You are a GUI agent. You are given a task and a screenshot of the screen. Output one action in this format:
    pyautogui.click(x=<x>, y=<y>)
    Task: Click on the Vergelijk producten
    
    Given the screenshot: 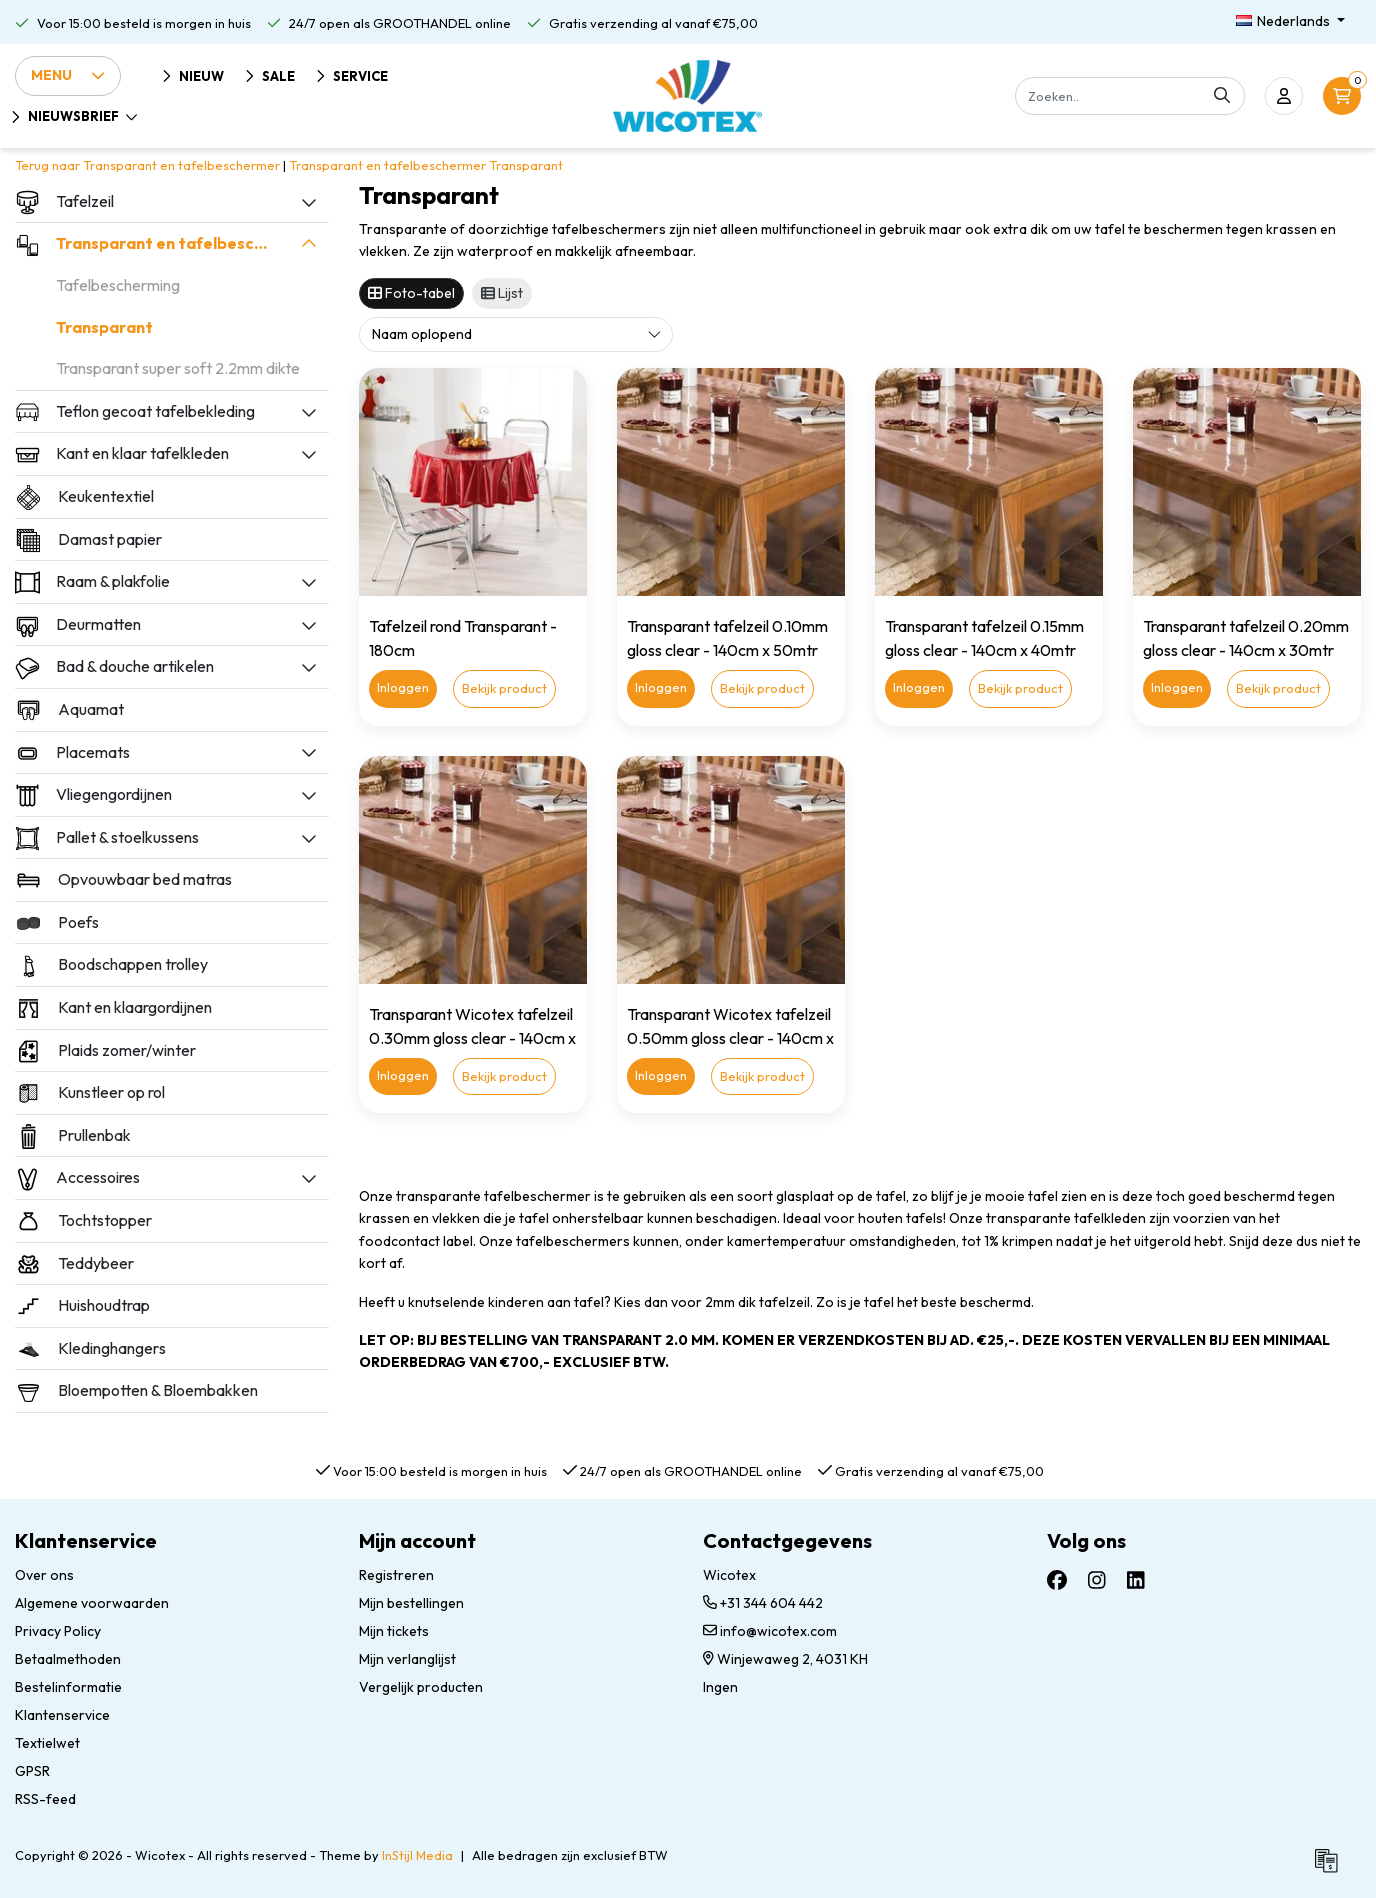 What is the action you would take?
    pyautogui.click(x=421, y=1687)
    